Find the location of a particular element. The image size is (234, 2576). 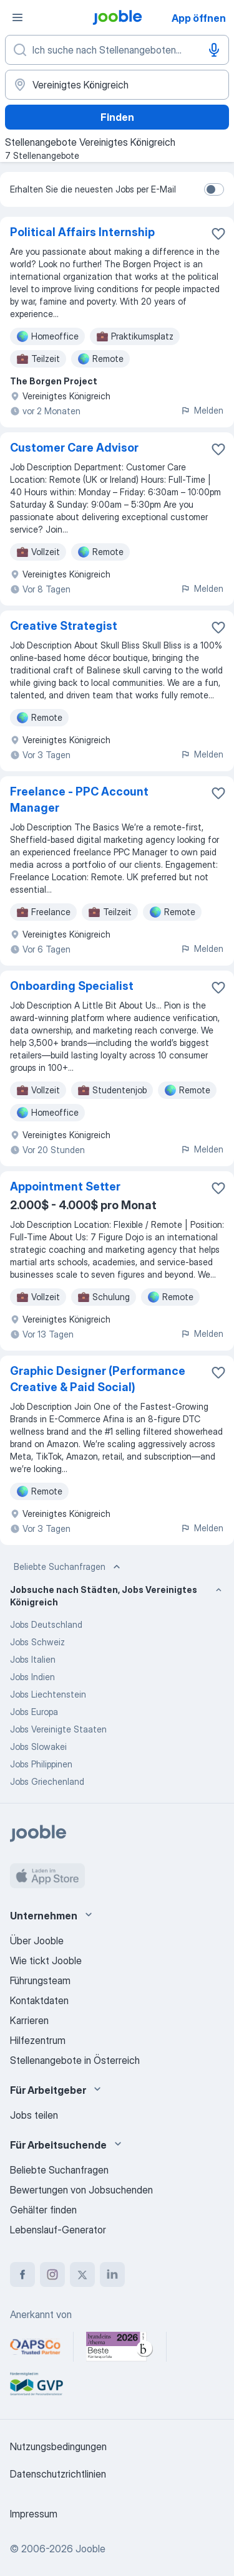

App öffnen is located at coordinates (199, 18).